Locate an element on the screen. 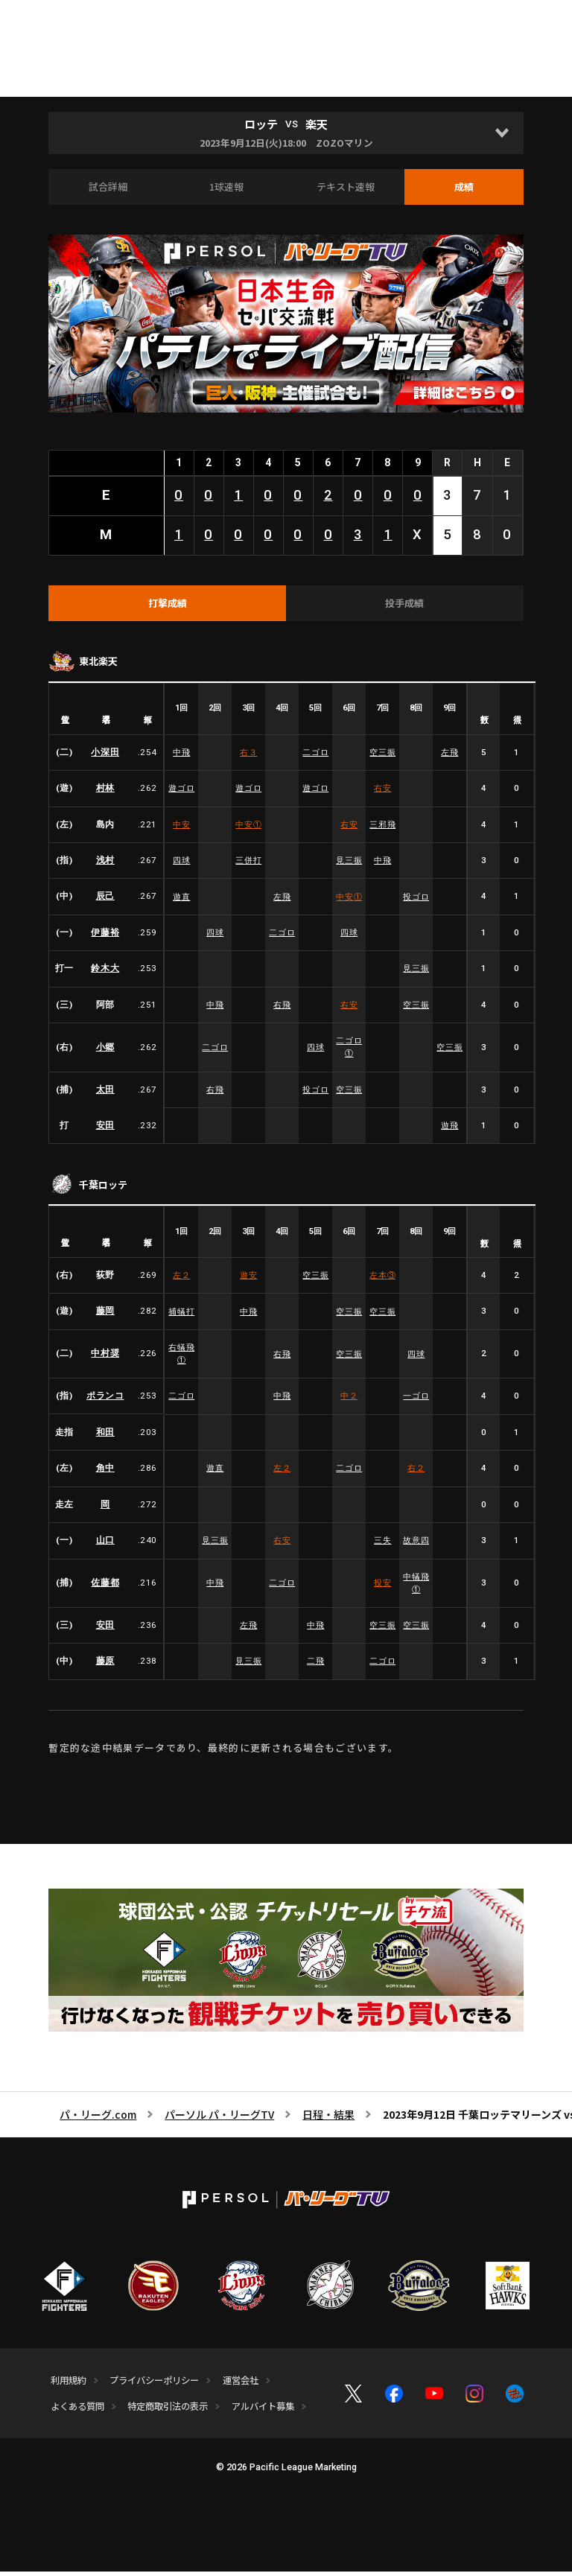 This screenshot has height=2576, width=572. 二ゴロ is located at coordinates (316, 756).